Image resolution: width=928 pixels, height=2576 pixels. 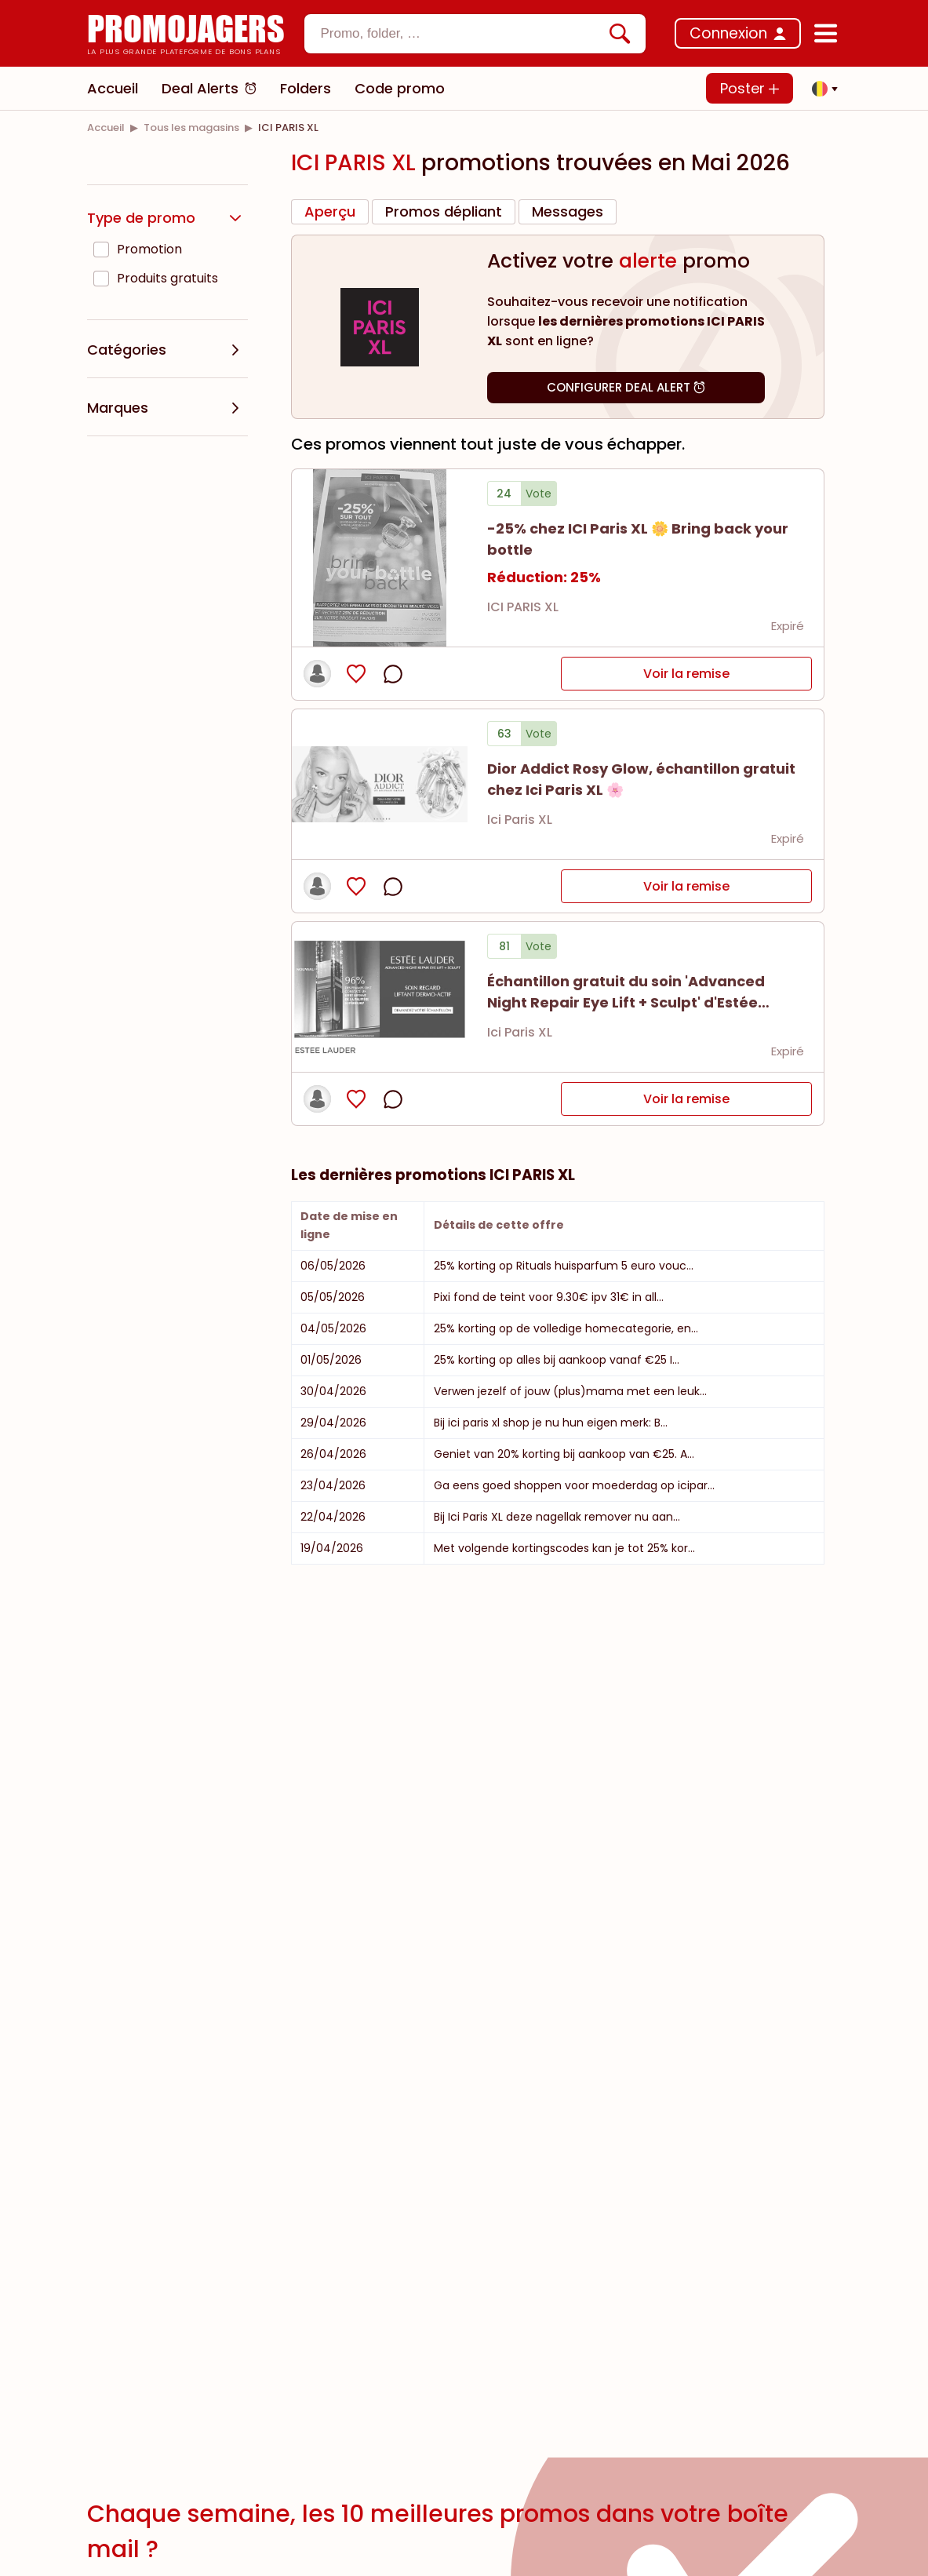 I want to click on [link], so click(x=106, y=127).